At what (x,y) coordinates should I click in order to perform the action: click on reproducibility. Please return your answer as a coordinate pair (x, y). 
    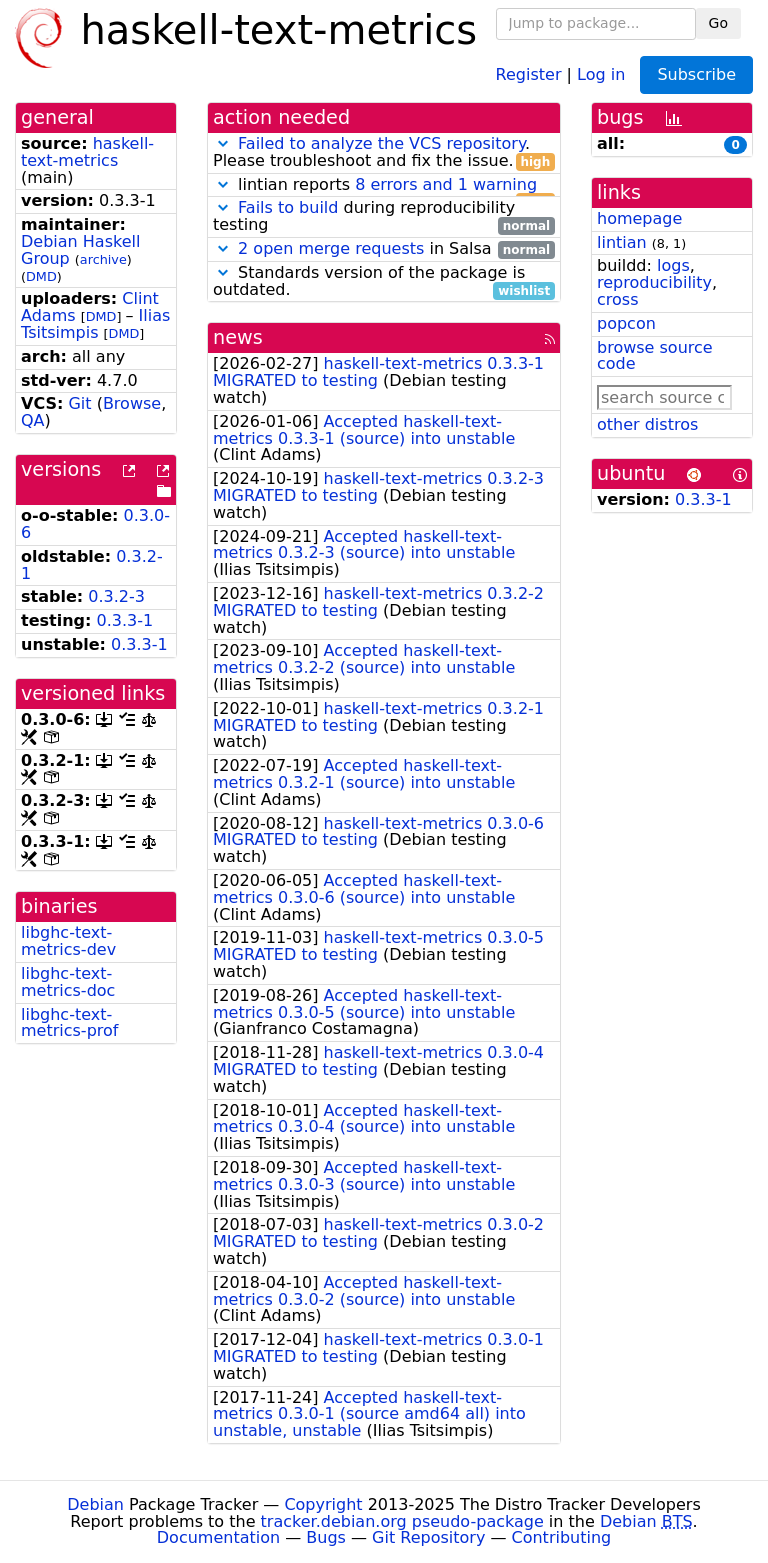
    Looking at the image, I should click on (654, 282).